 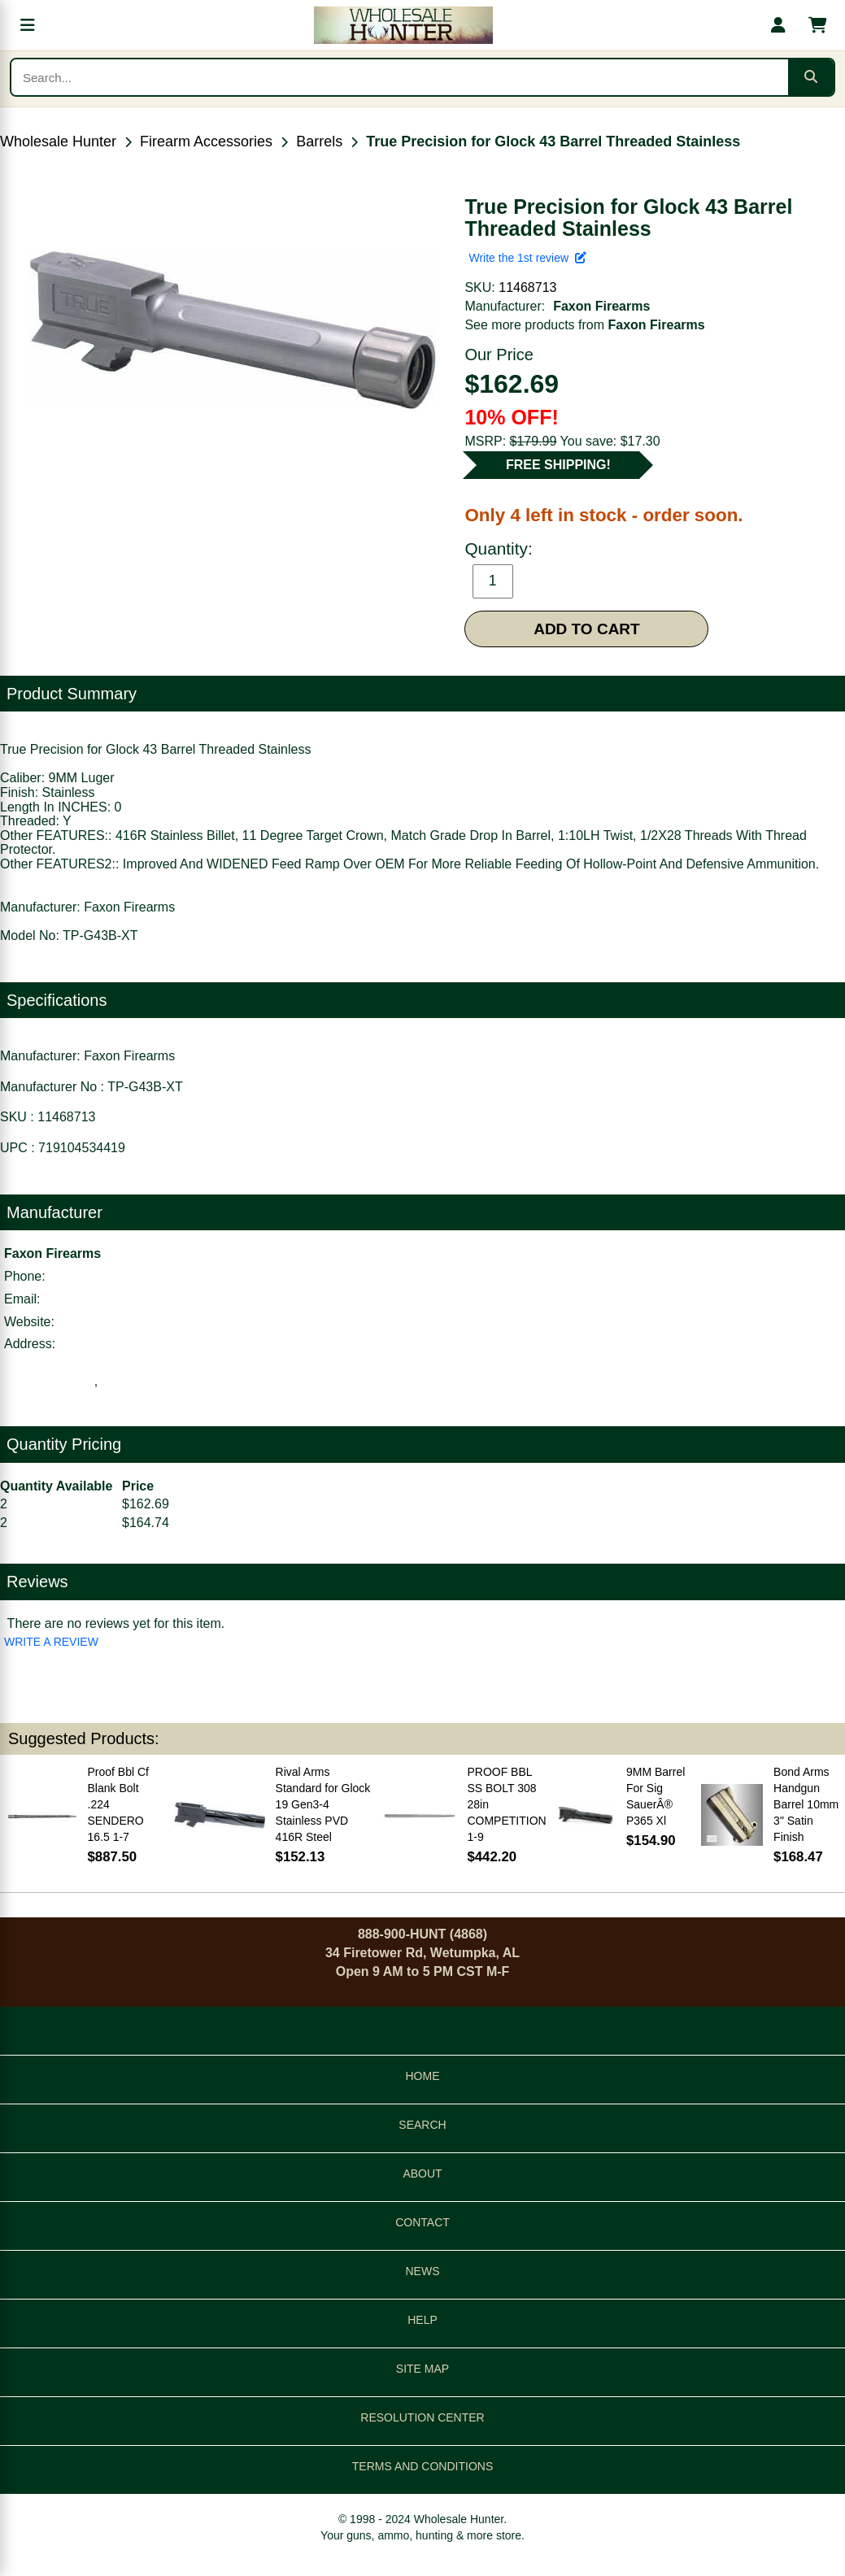 I want to click on TERMS AND CONDITIONS, so click(x=422, y=2466).